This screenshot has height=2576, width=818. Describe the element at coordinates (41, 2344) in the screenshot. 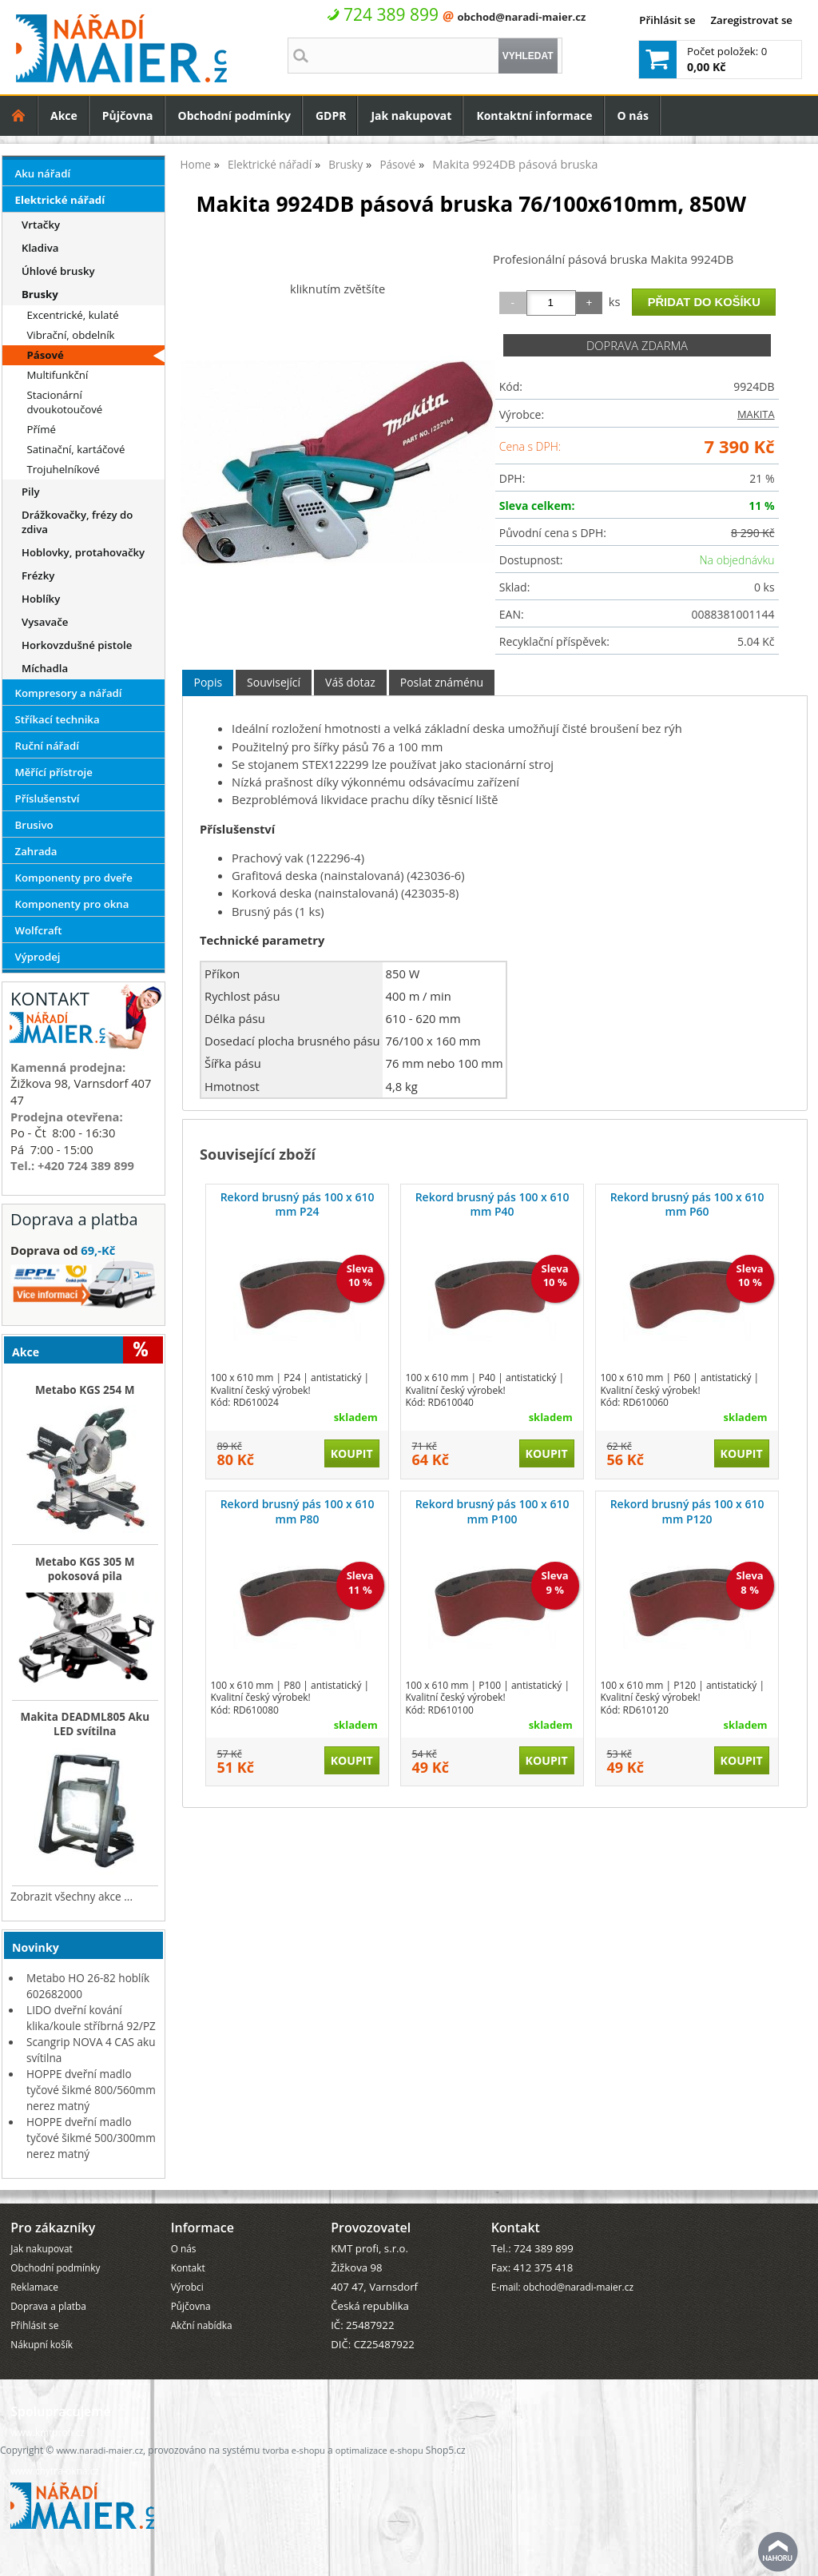

I see `Nákupní košík` at that location.